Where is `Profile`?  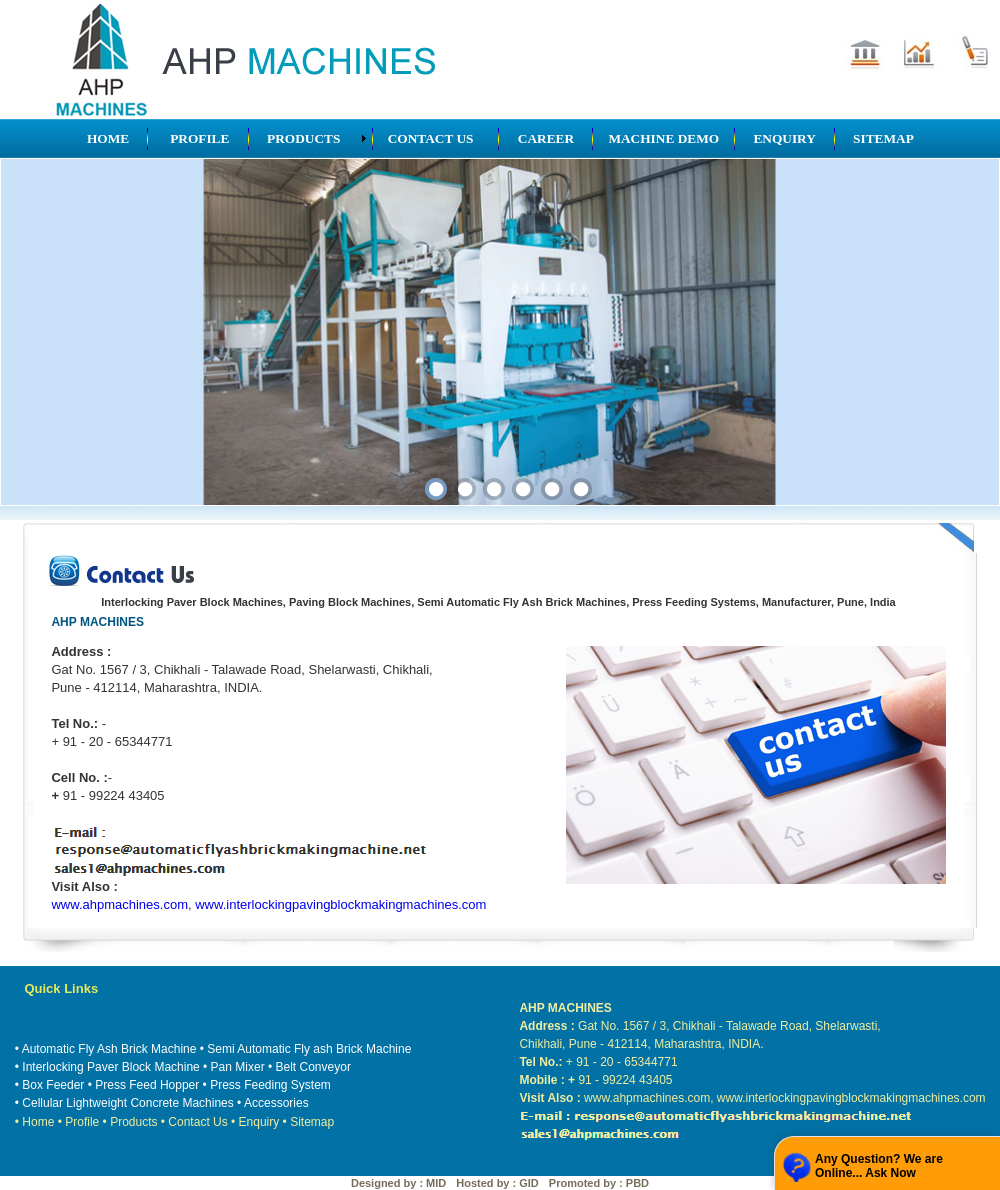
Profile is located at coordinates (82, 1122).